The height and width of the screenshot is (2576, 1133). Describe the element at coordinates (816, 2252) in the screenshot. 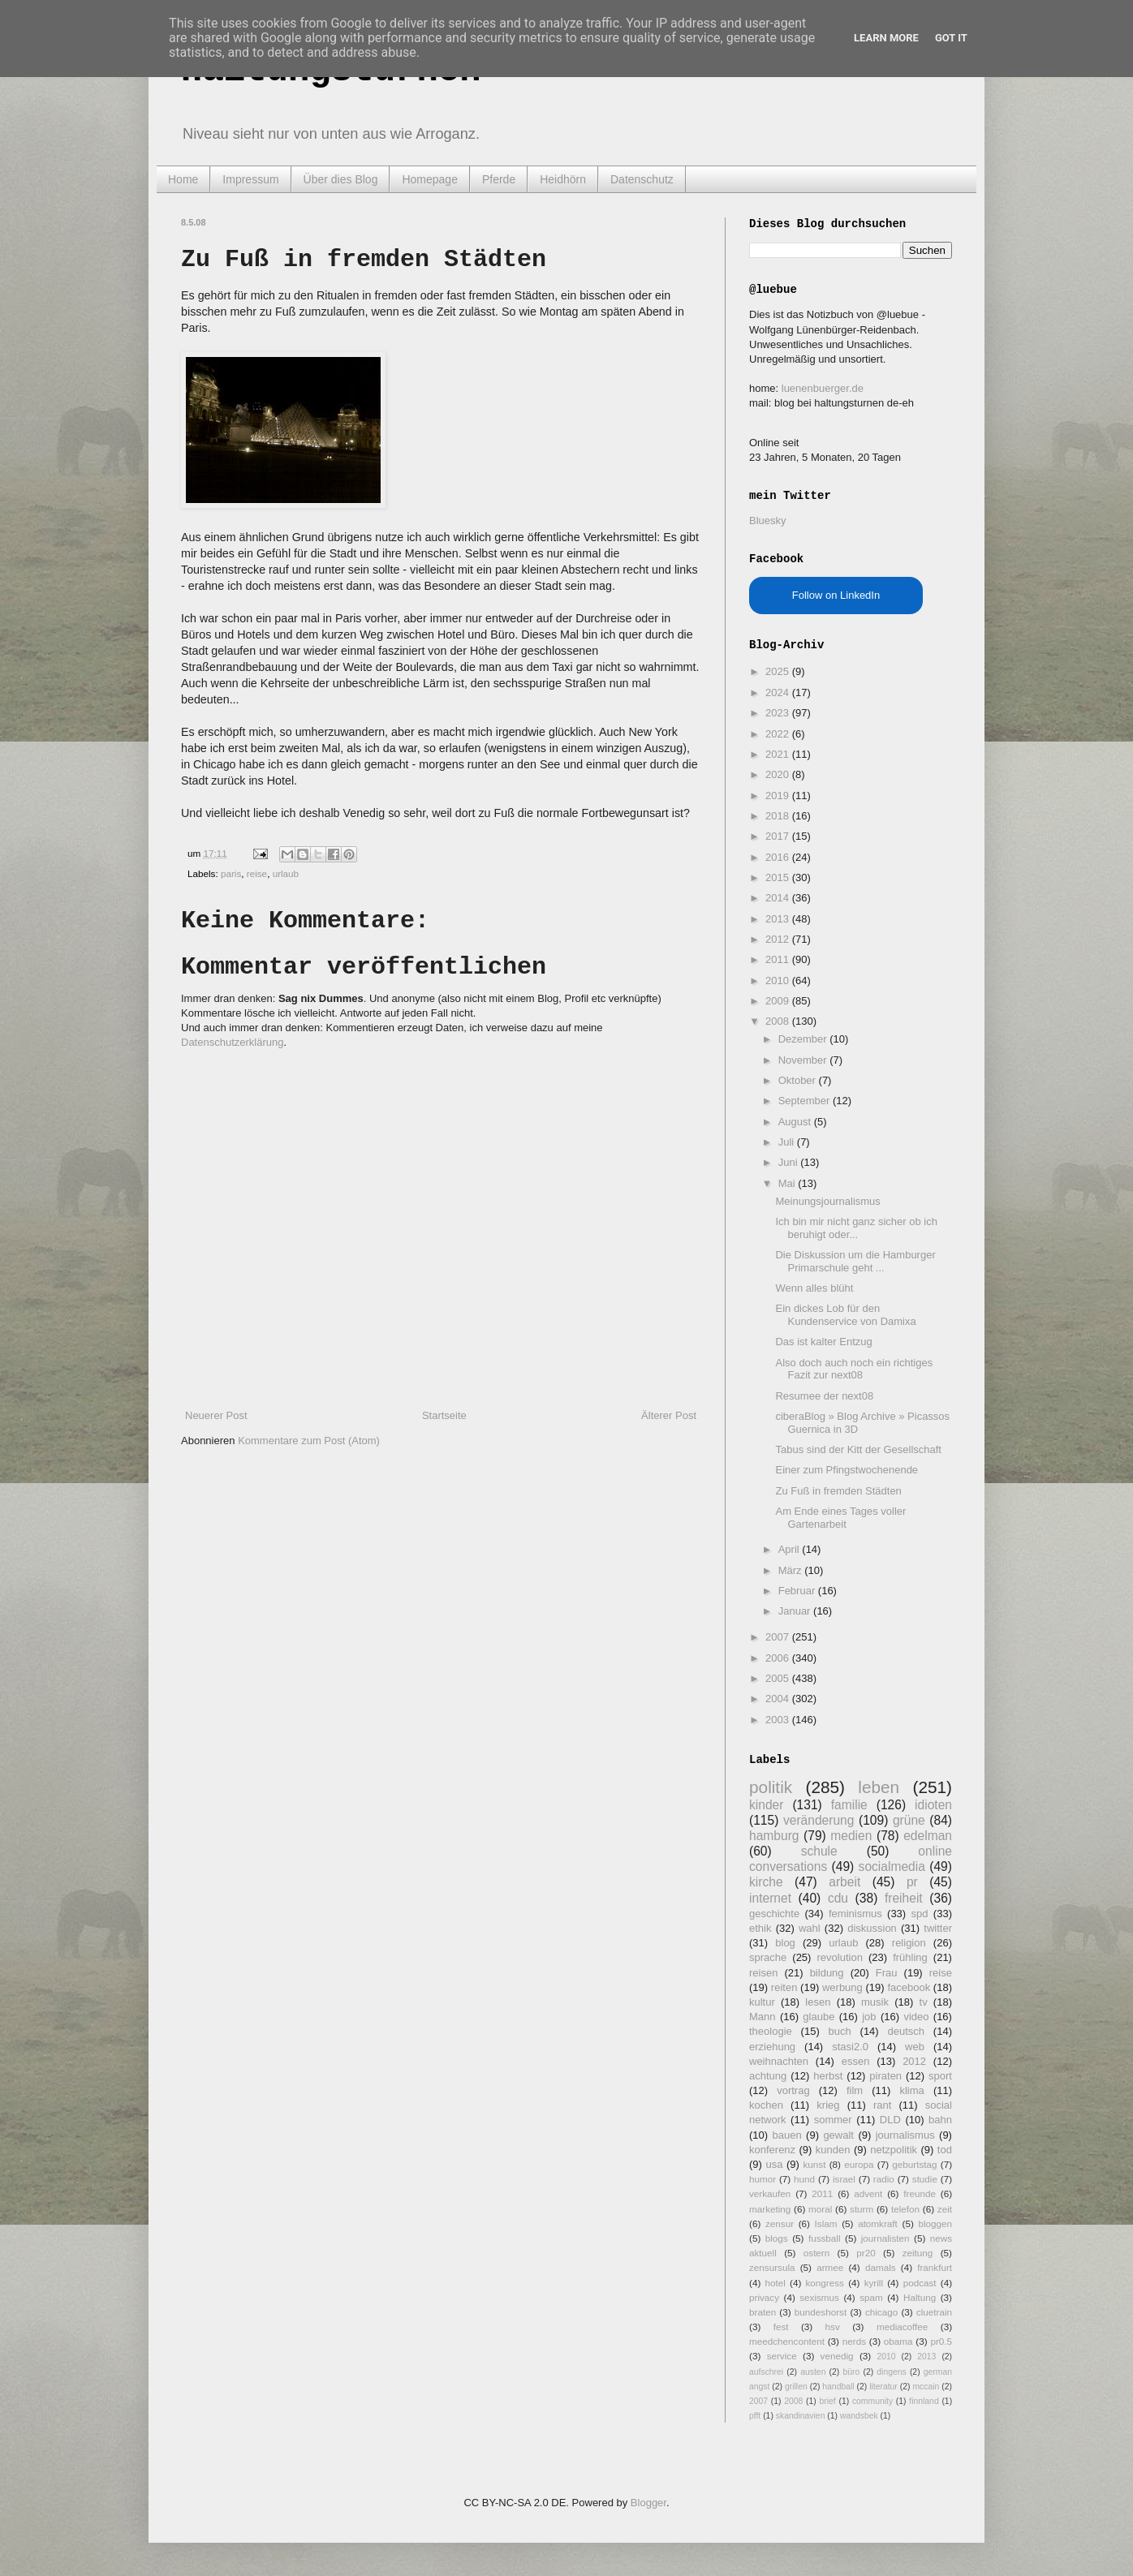

I see `ostern` at that location.